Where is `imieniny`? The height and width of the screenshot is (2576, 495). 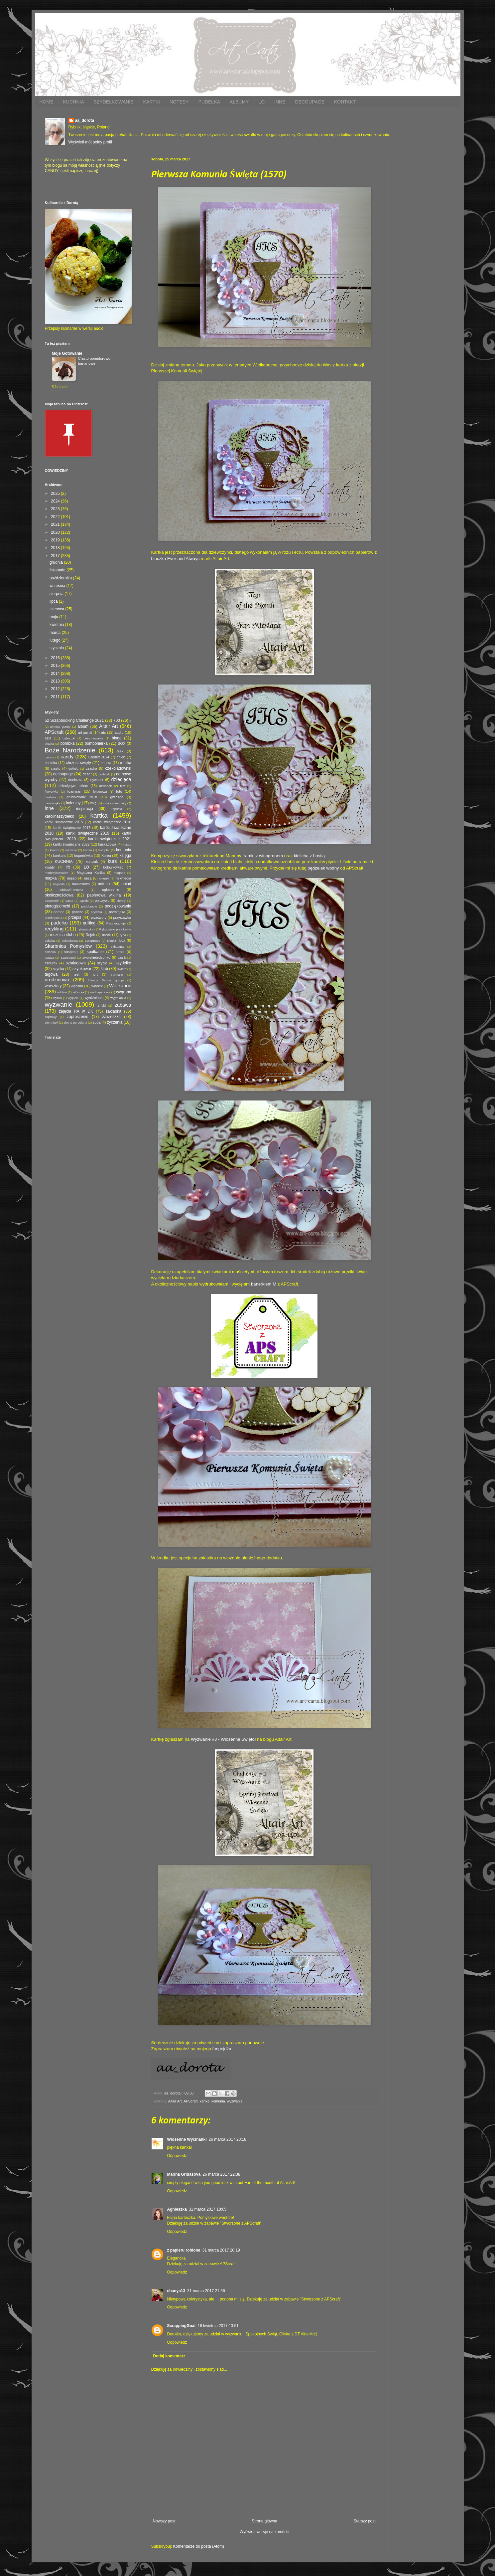 imieniny is located at coordinates (73, 803).